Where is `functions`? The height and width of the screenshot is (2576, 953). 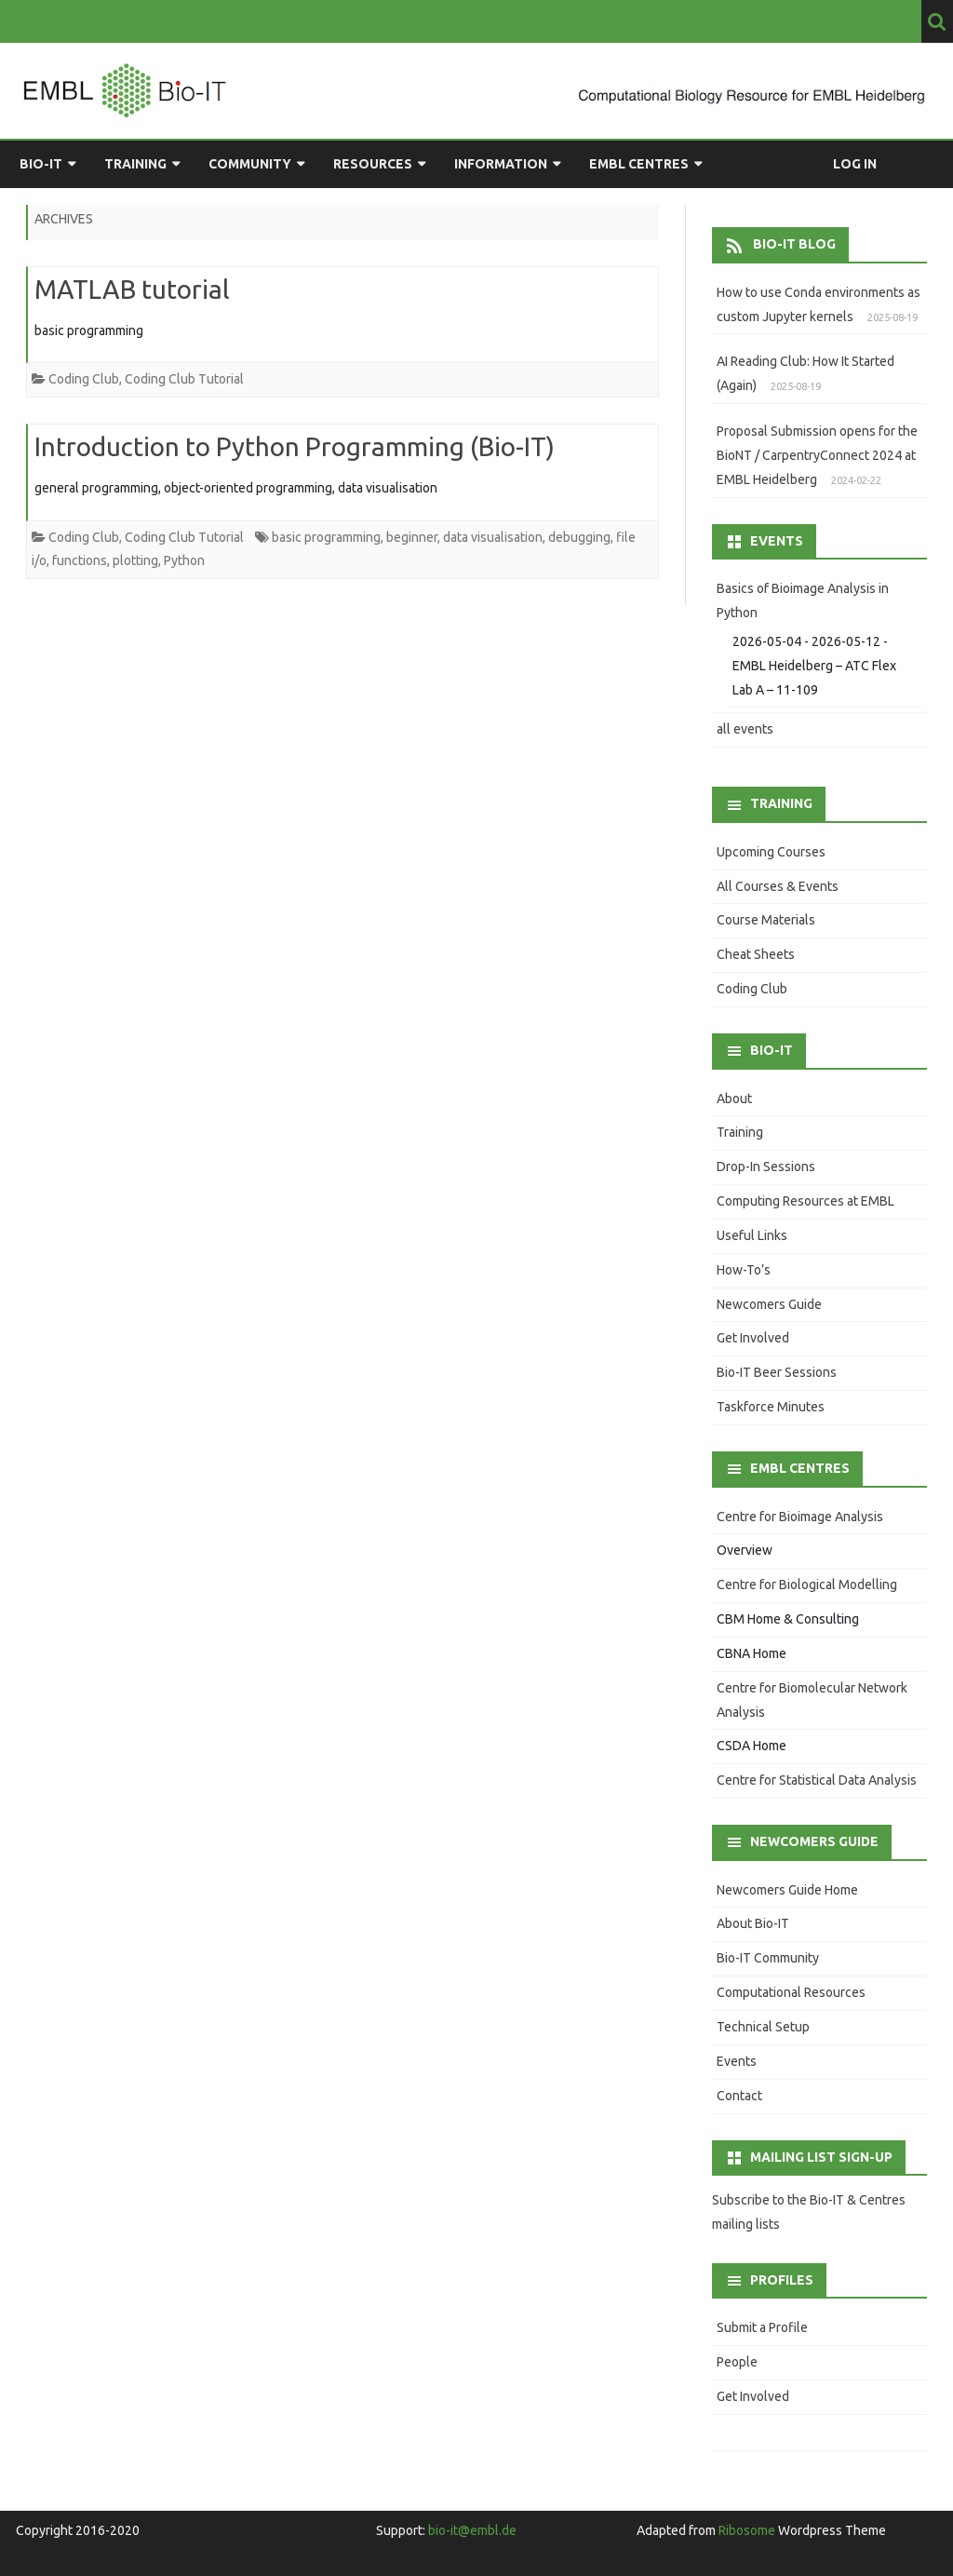
functions is located at coordinates (79, 560).